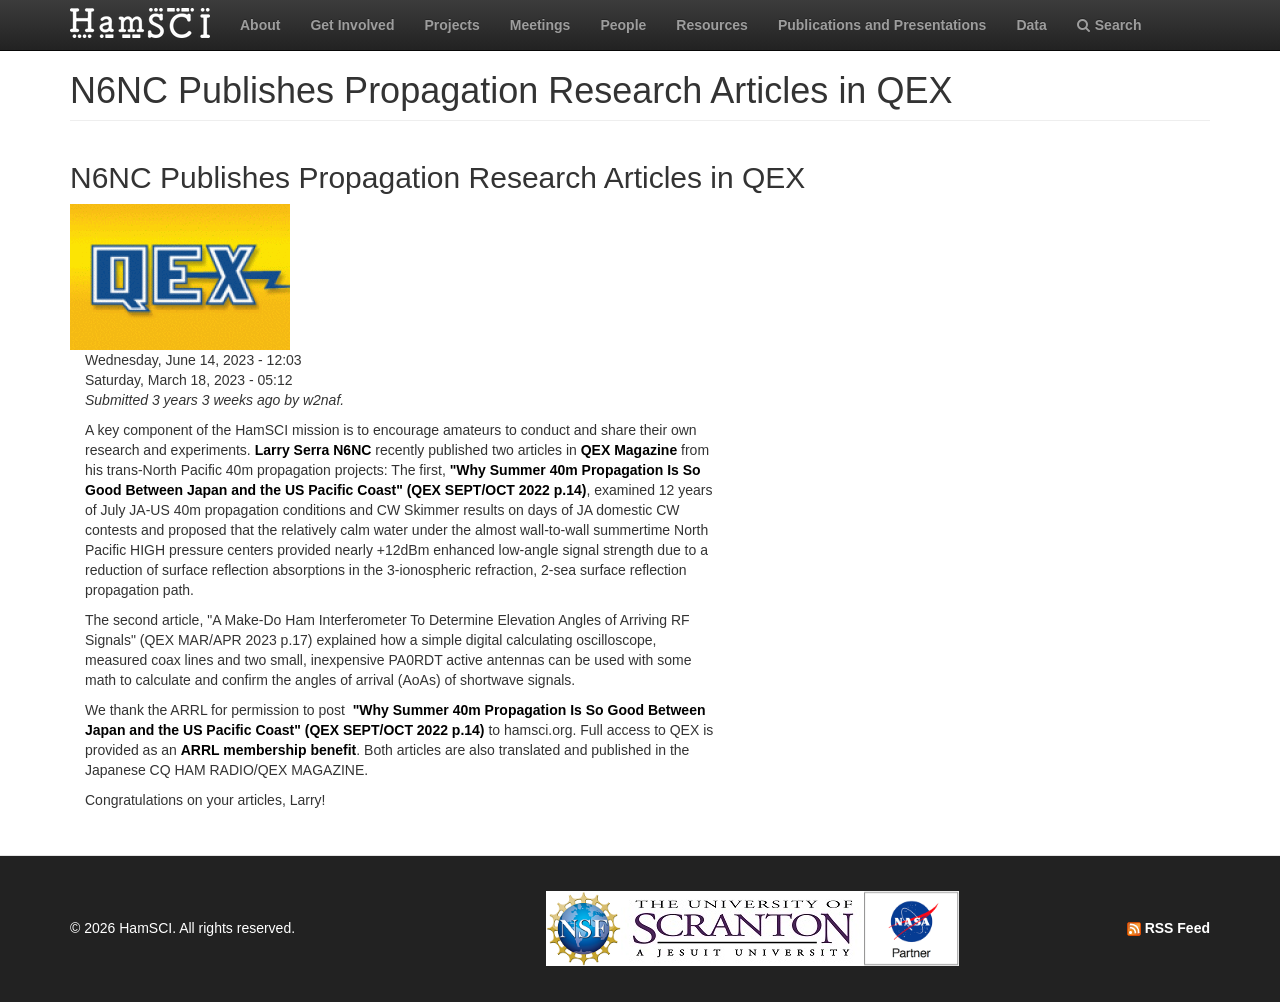 This screenshot has height=1002, width=1280. Describe the element at coordinates (882, 25) in the screenshot. I see `Publications and Presentations` at that location.